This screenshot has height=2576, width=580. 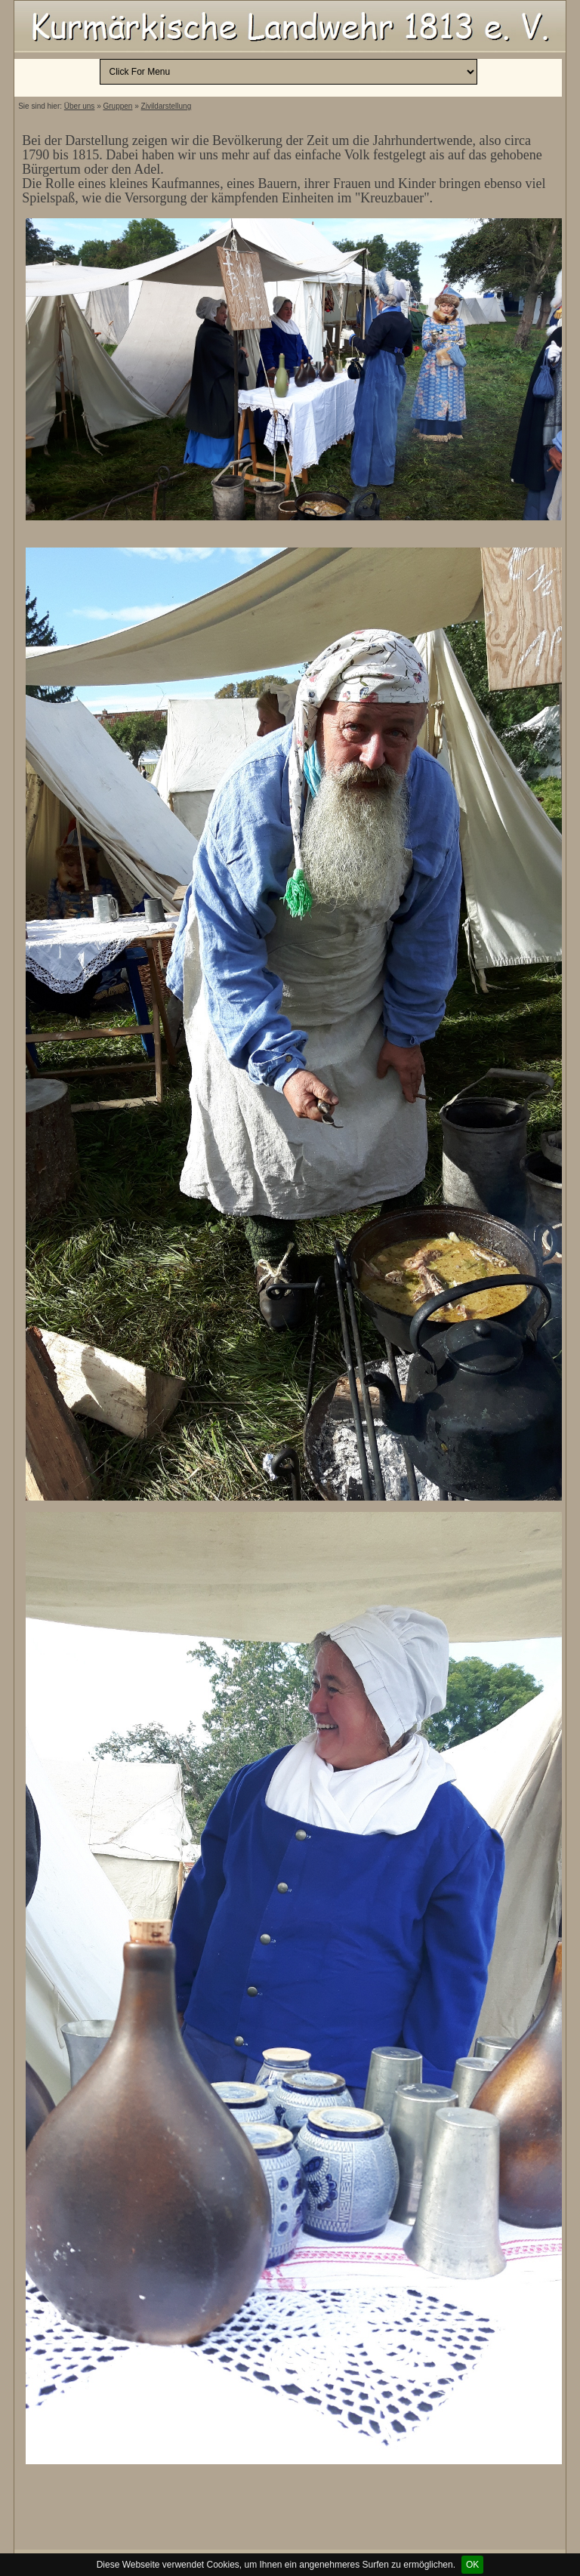 What do you see at coordinates (118, 106) in the screenshot?
I see `Gruppen` at bounding box center [118, 106].